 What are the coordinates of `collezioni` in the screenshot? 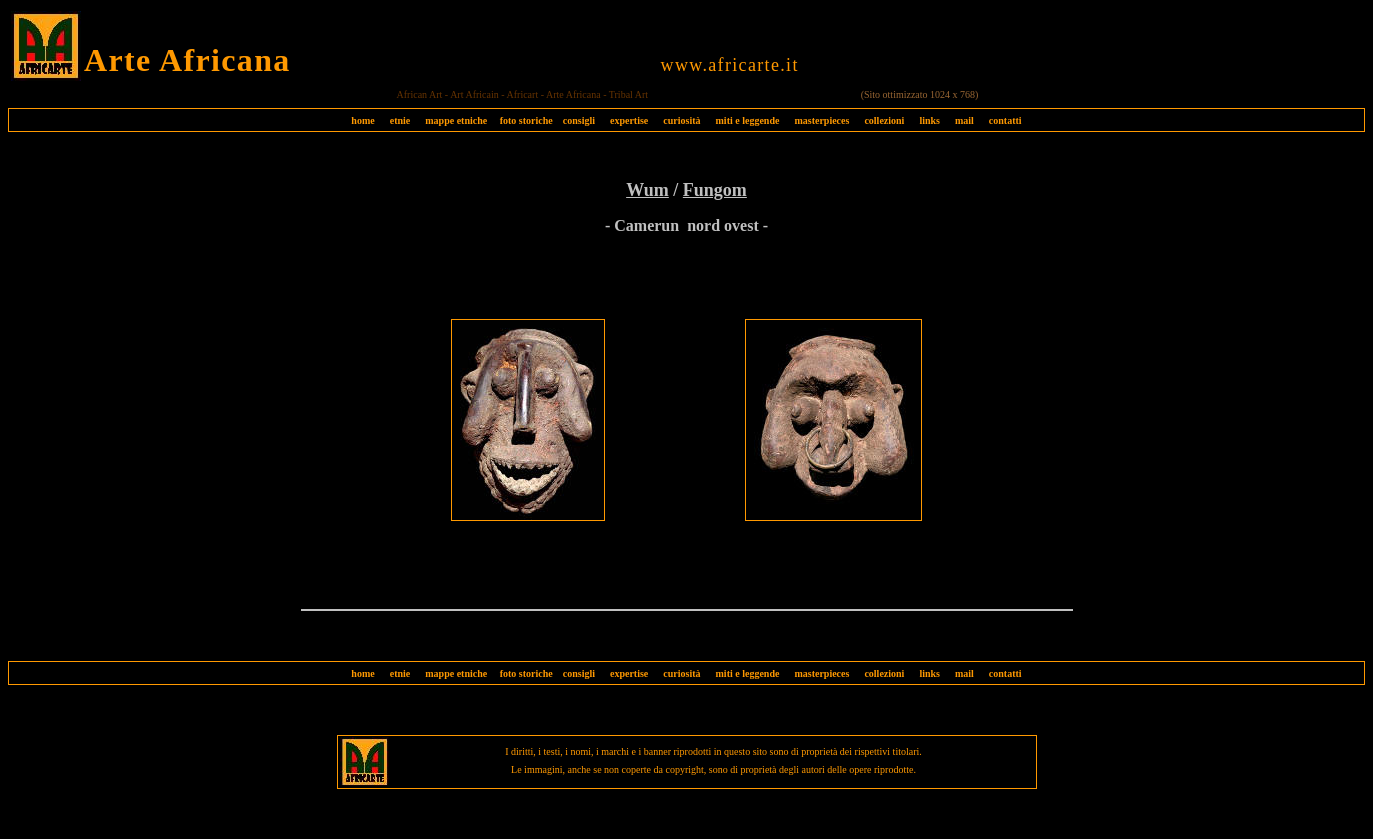 It's located at (884, 120).